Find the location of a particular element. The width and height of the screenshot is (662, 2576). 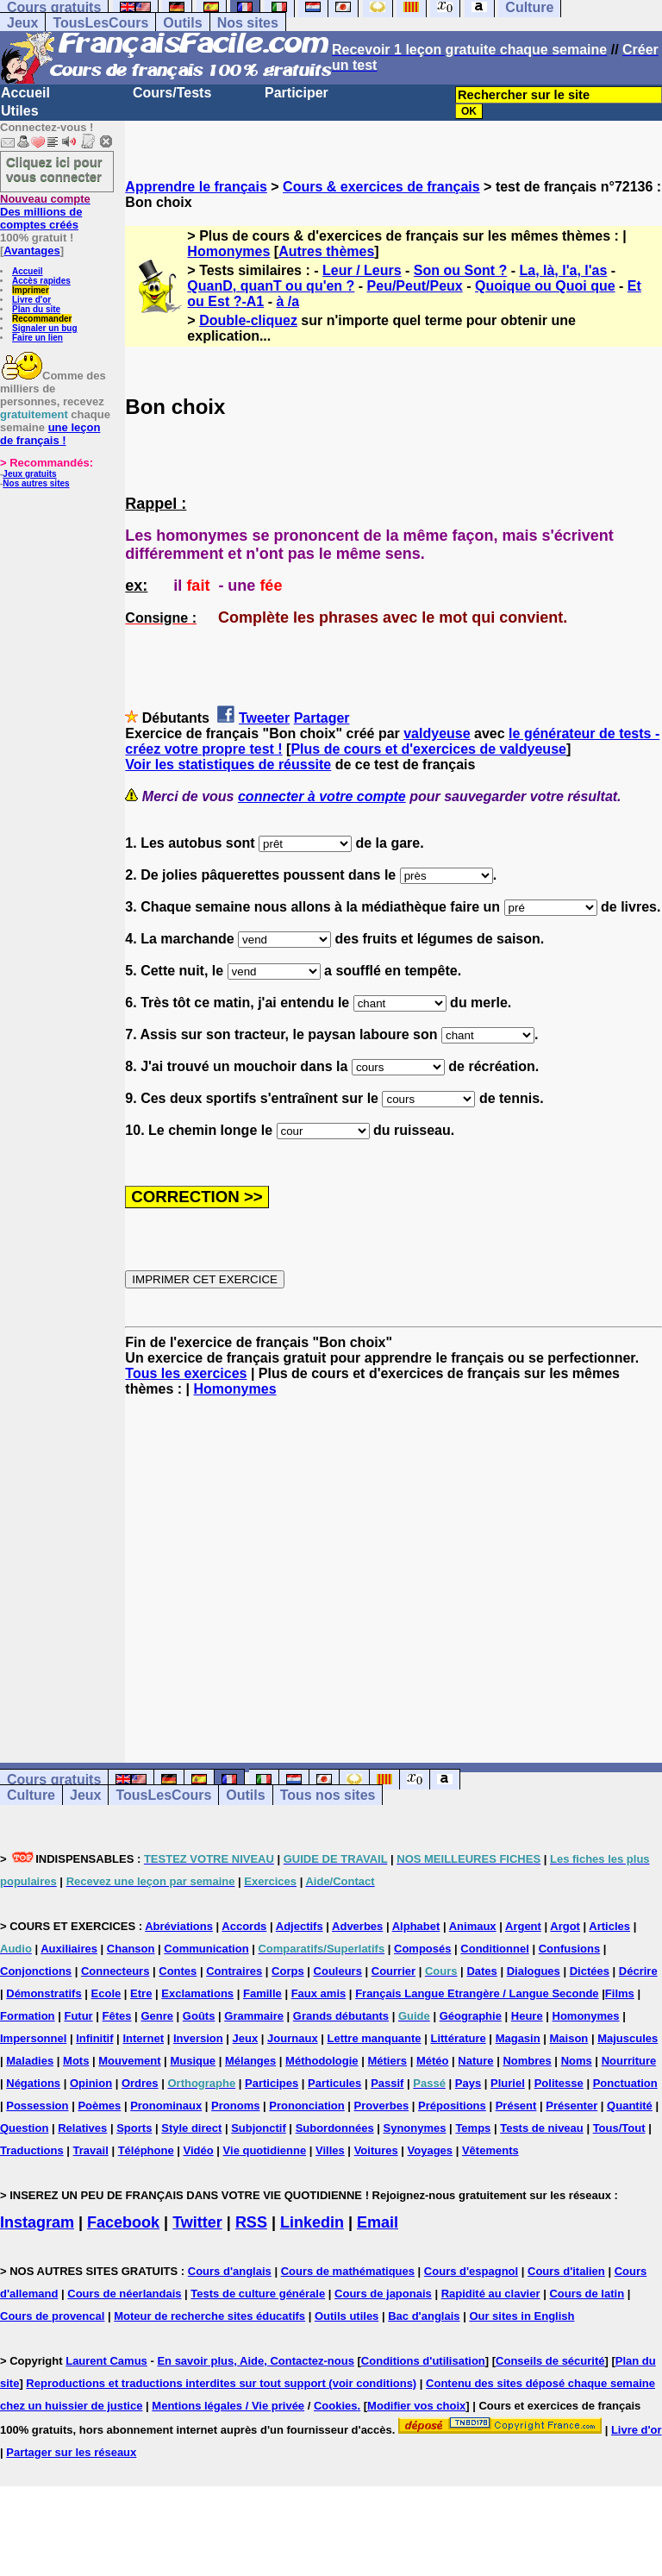

Communication is located at coordinates (206, 1948).